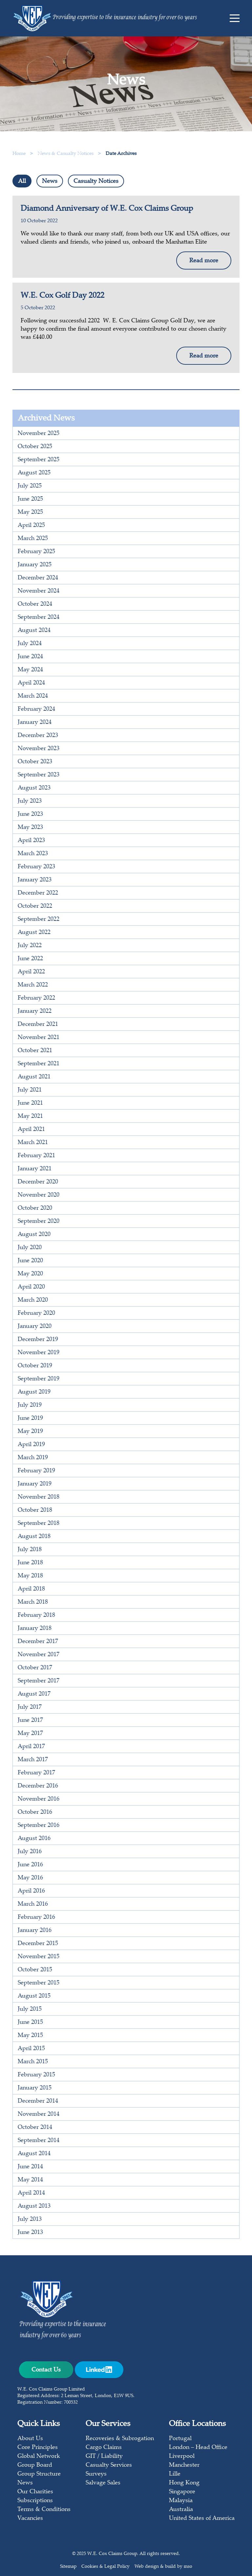  I want to click on September 2021, so click(38, 1064).